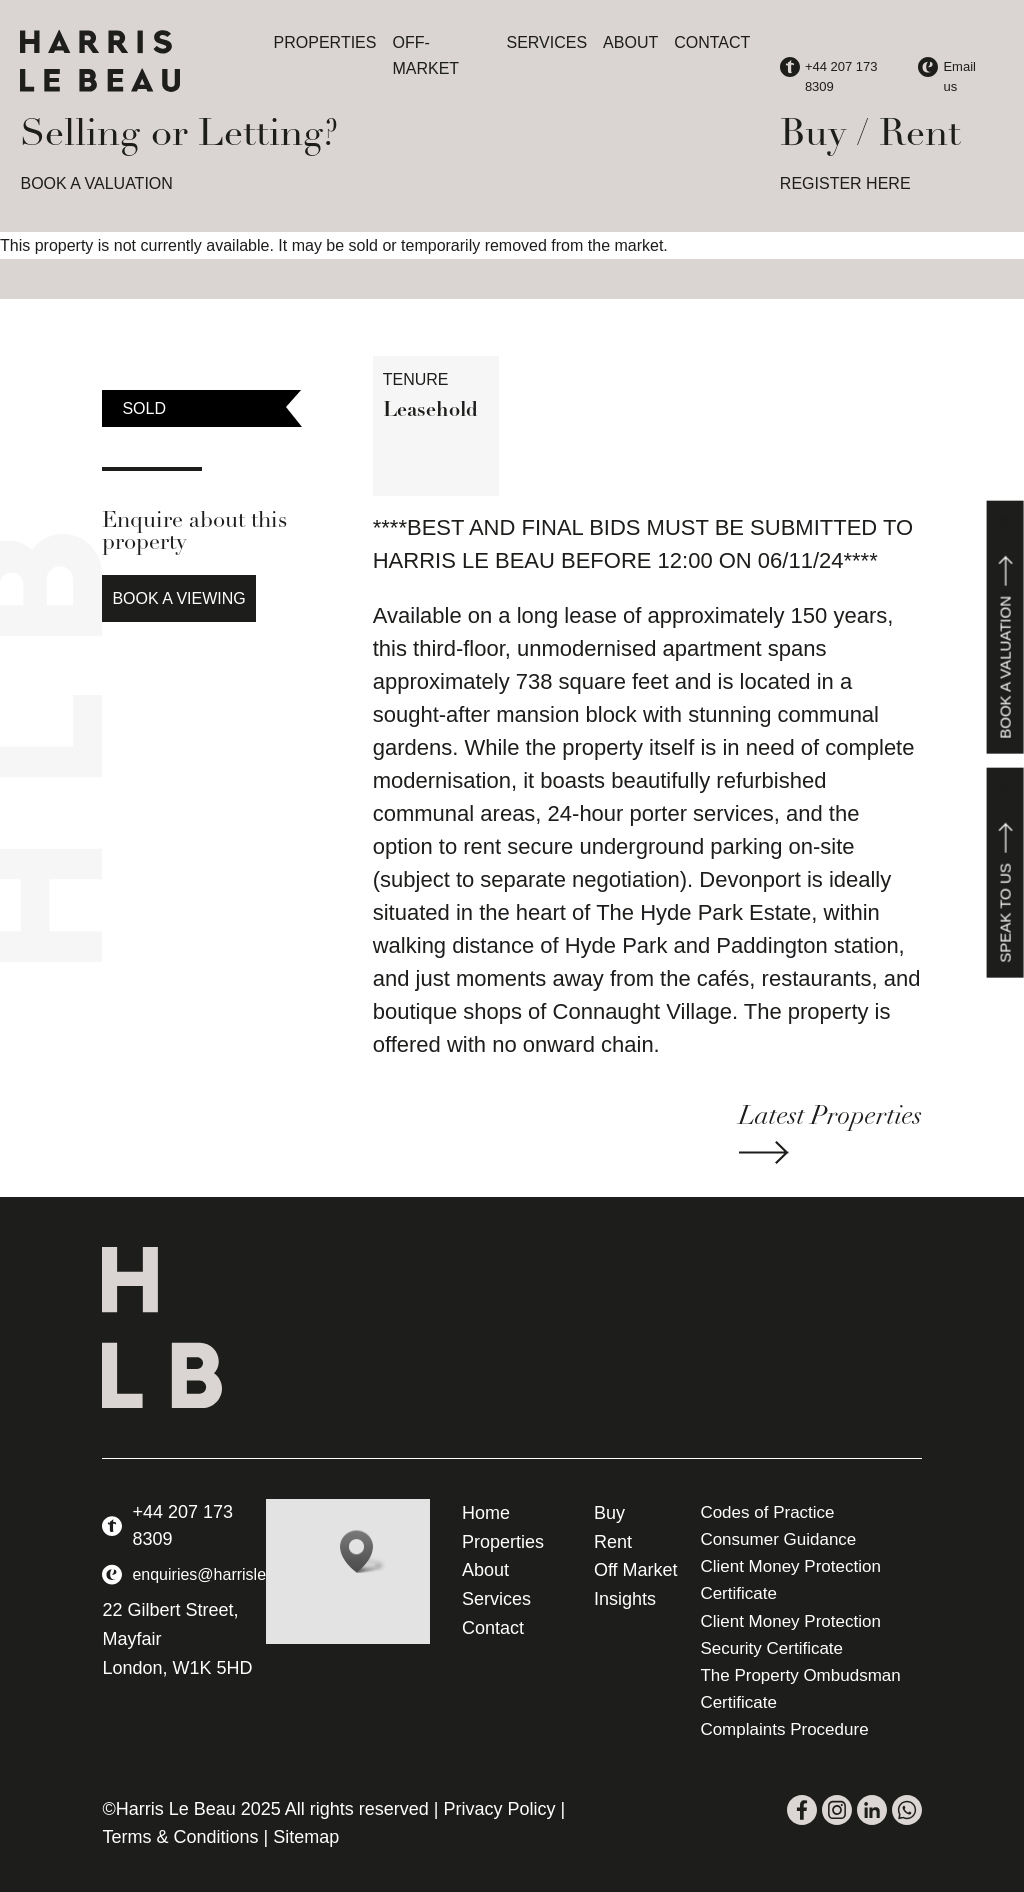  I want to click on enquiries@harrislebeau.com, so click(234, 1574).